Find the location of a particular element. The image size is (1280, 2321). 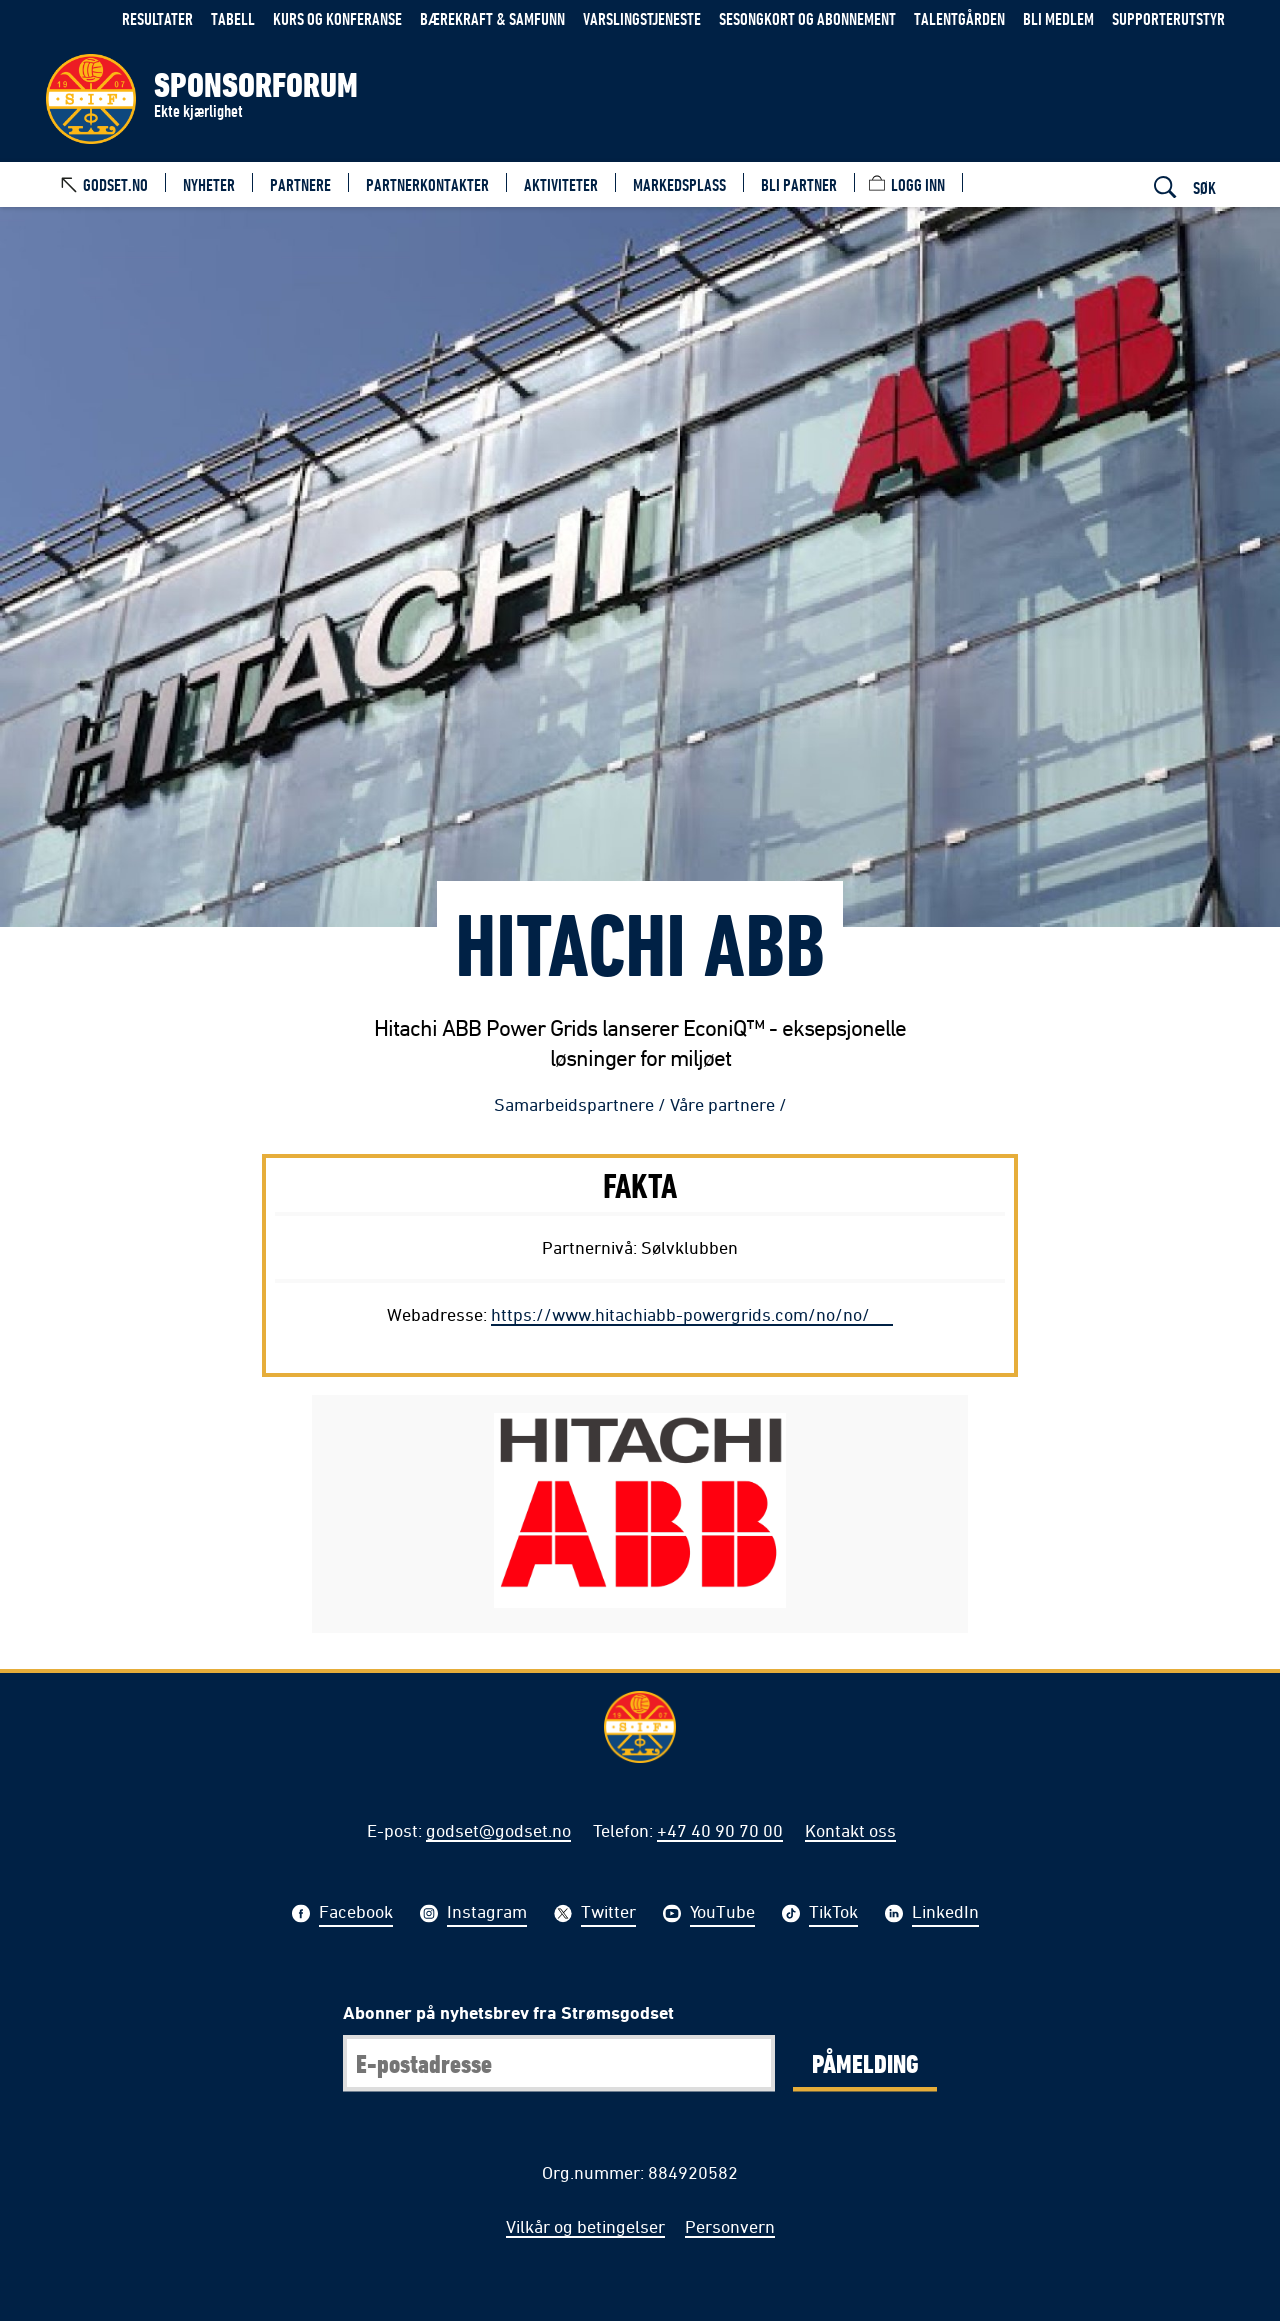

Abonner på nyhetsbrev fra Strømsgodset is located at coordinates (508, 2012).